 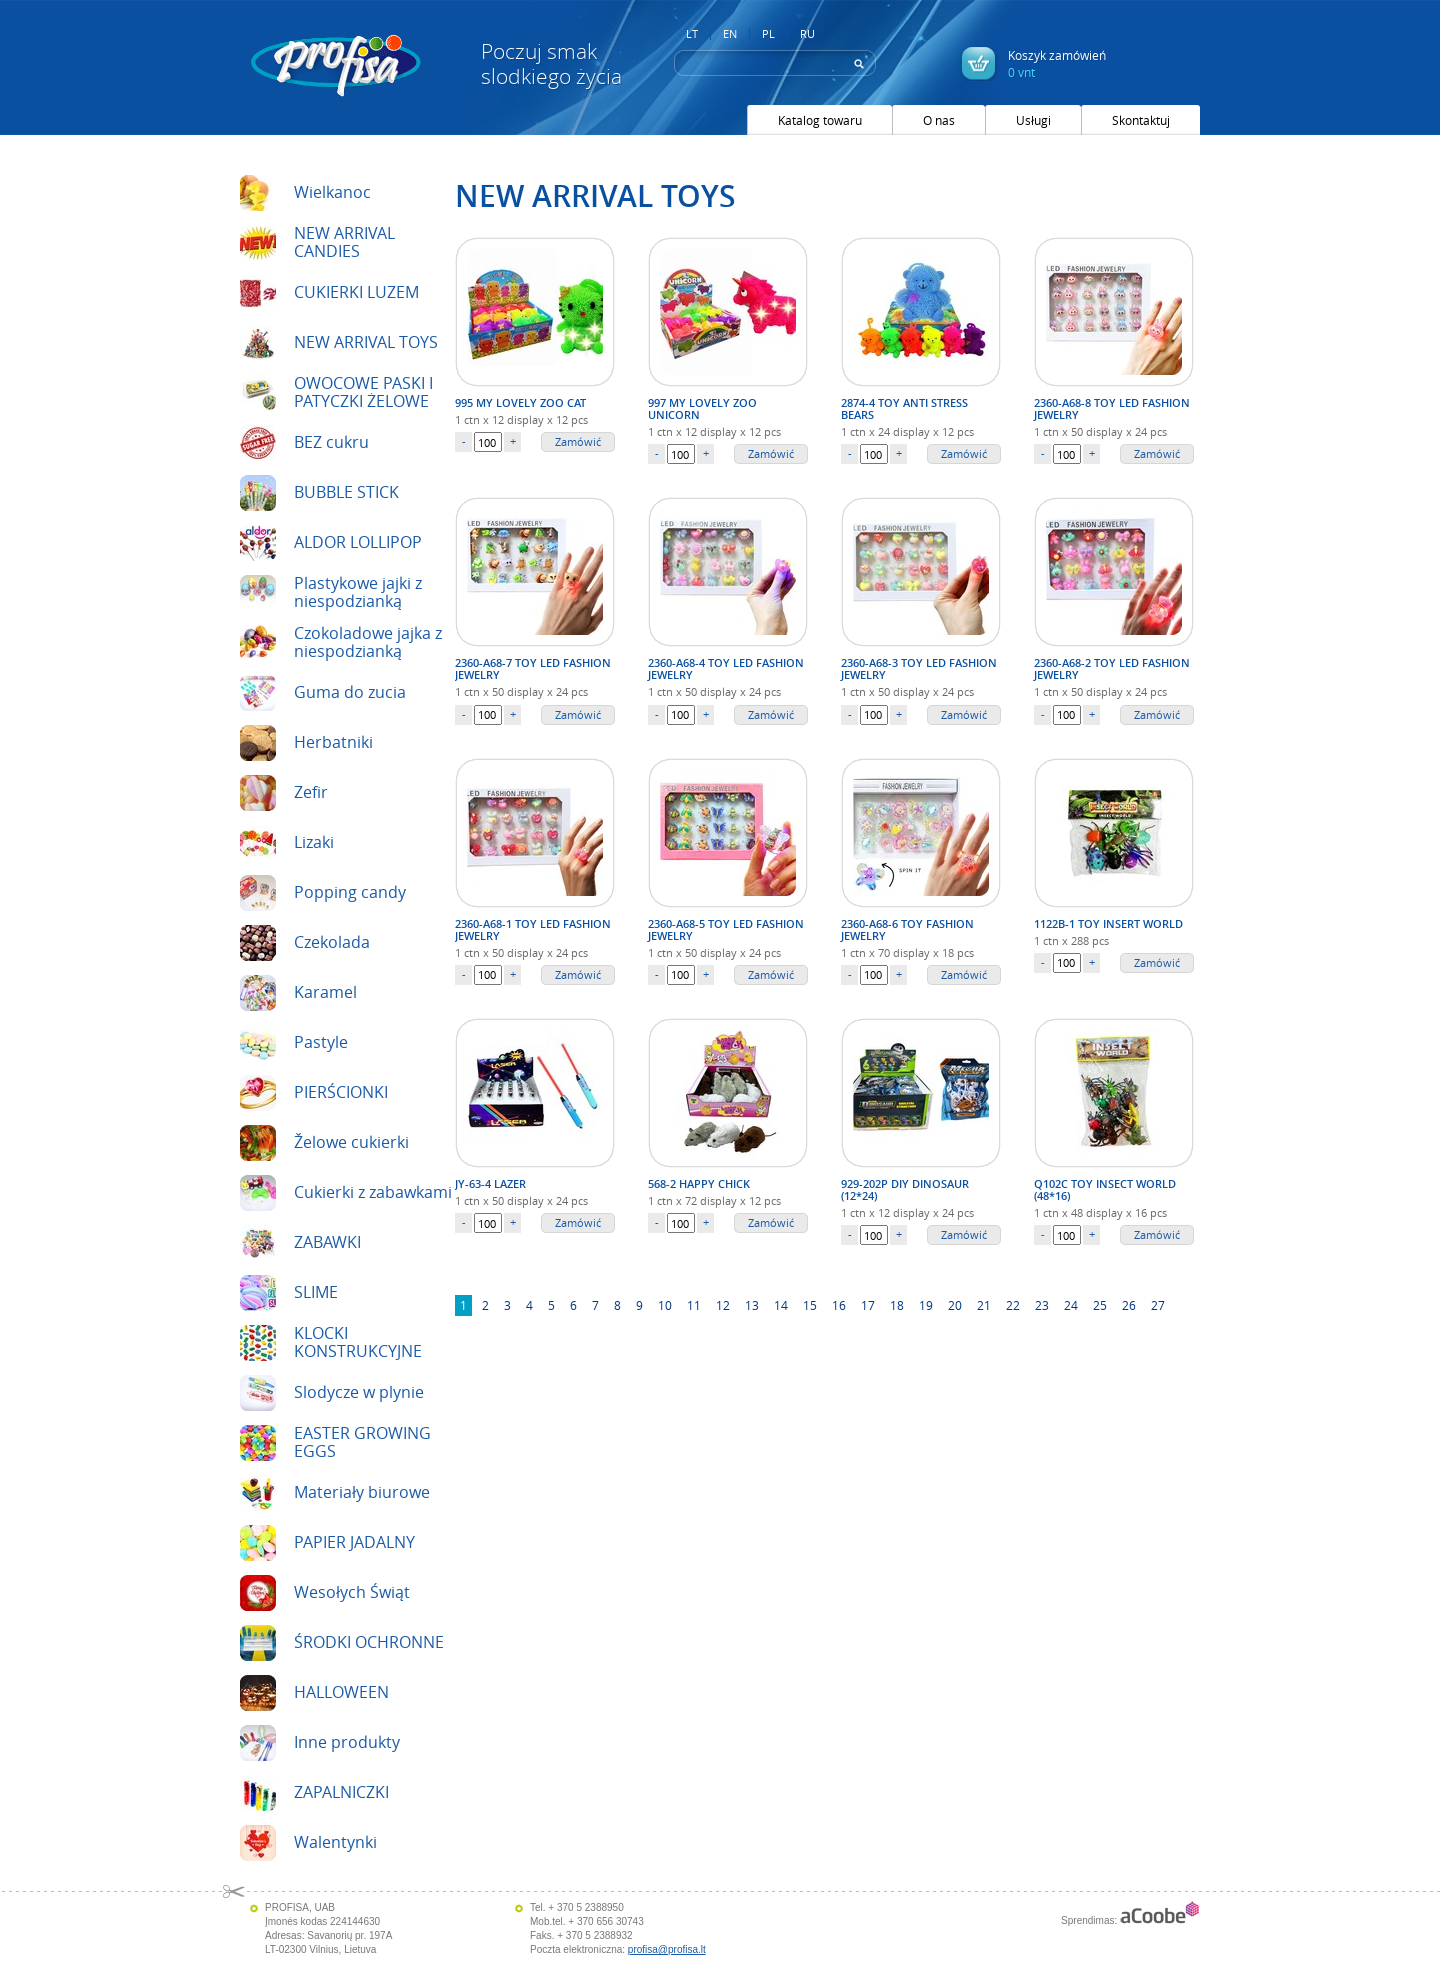 I want to click on LT, so click(x=692, y=34).